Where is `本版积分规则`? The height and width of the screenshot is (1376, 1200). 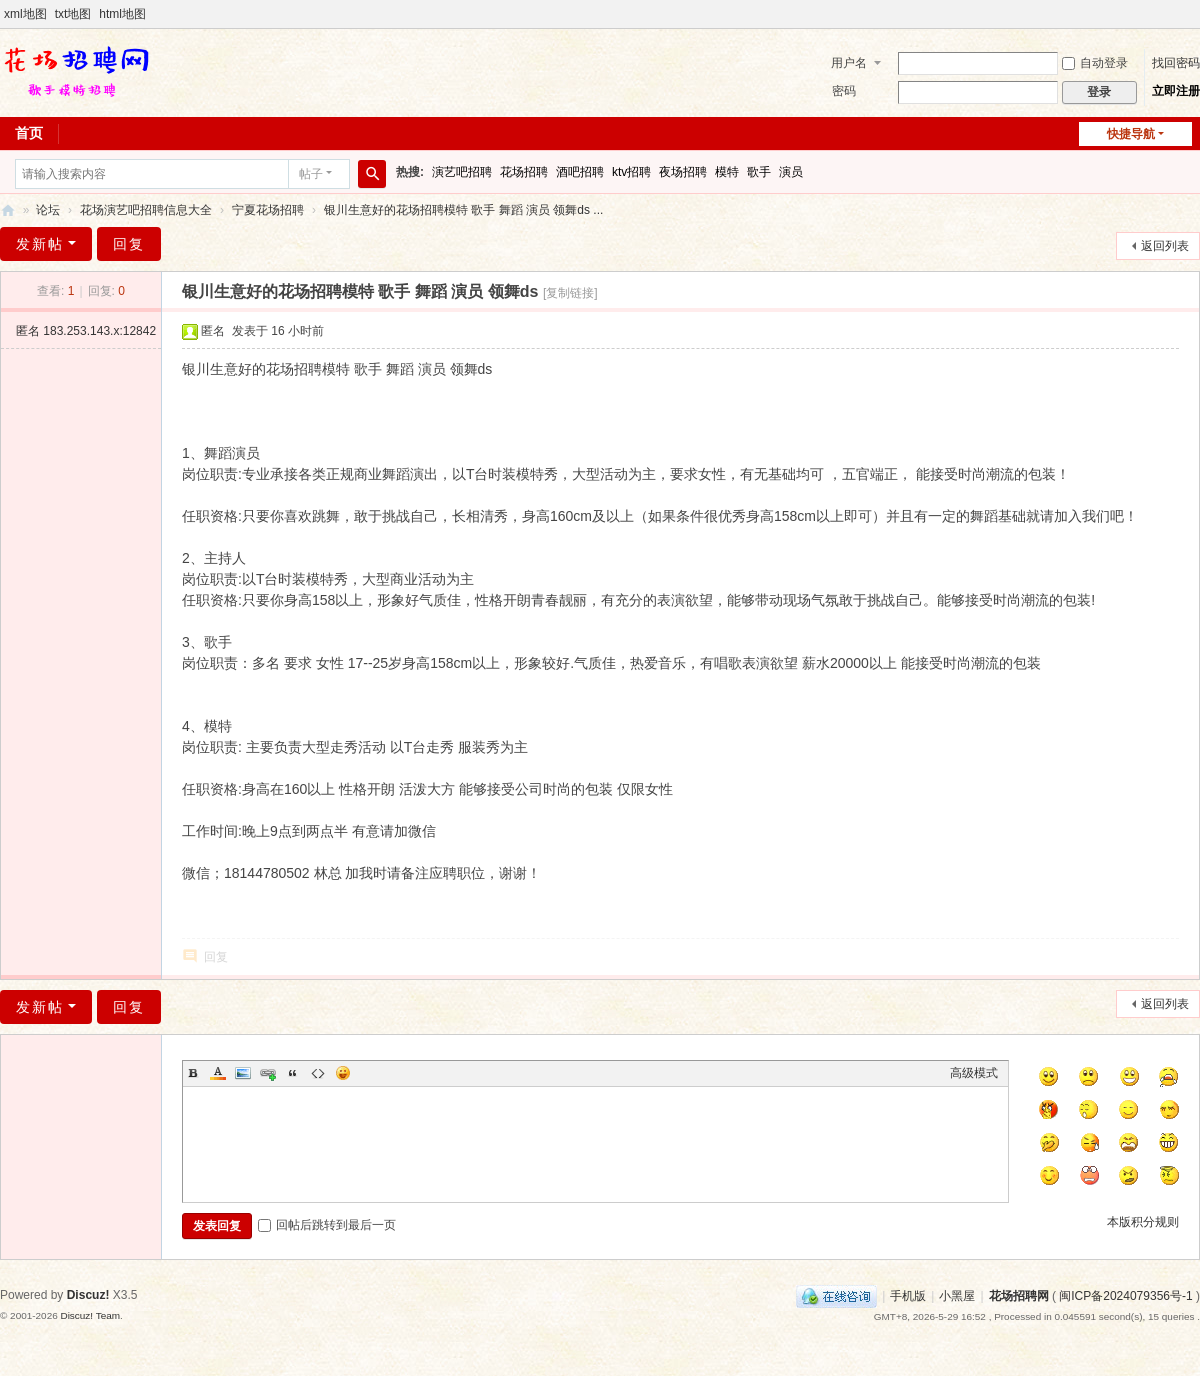 本版积分规则 is located at coordinates (1143, 1222).